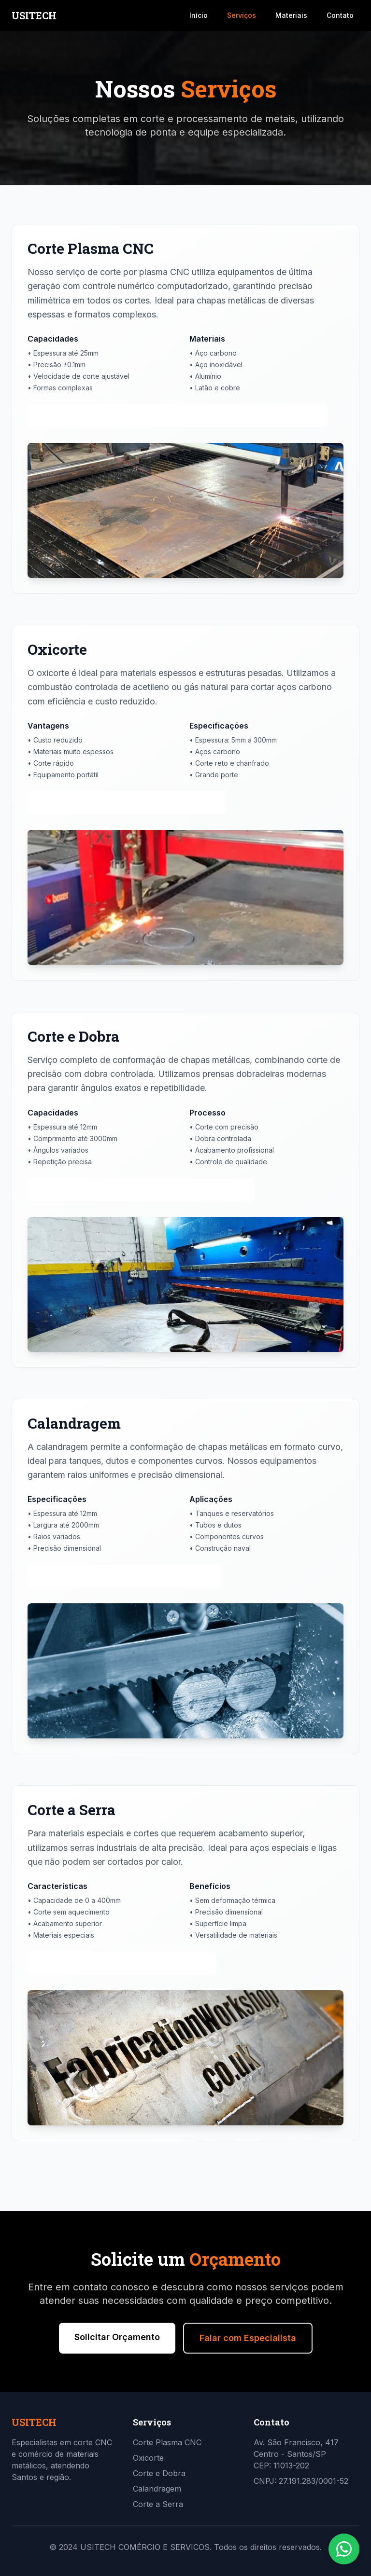 This screenshot has width=371, height=2576. What do you see at coordinates (340, 15) in the screenshot?
I see `Contato` at bounding box center [340, 15].